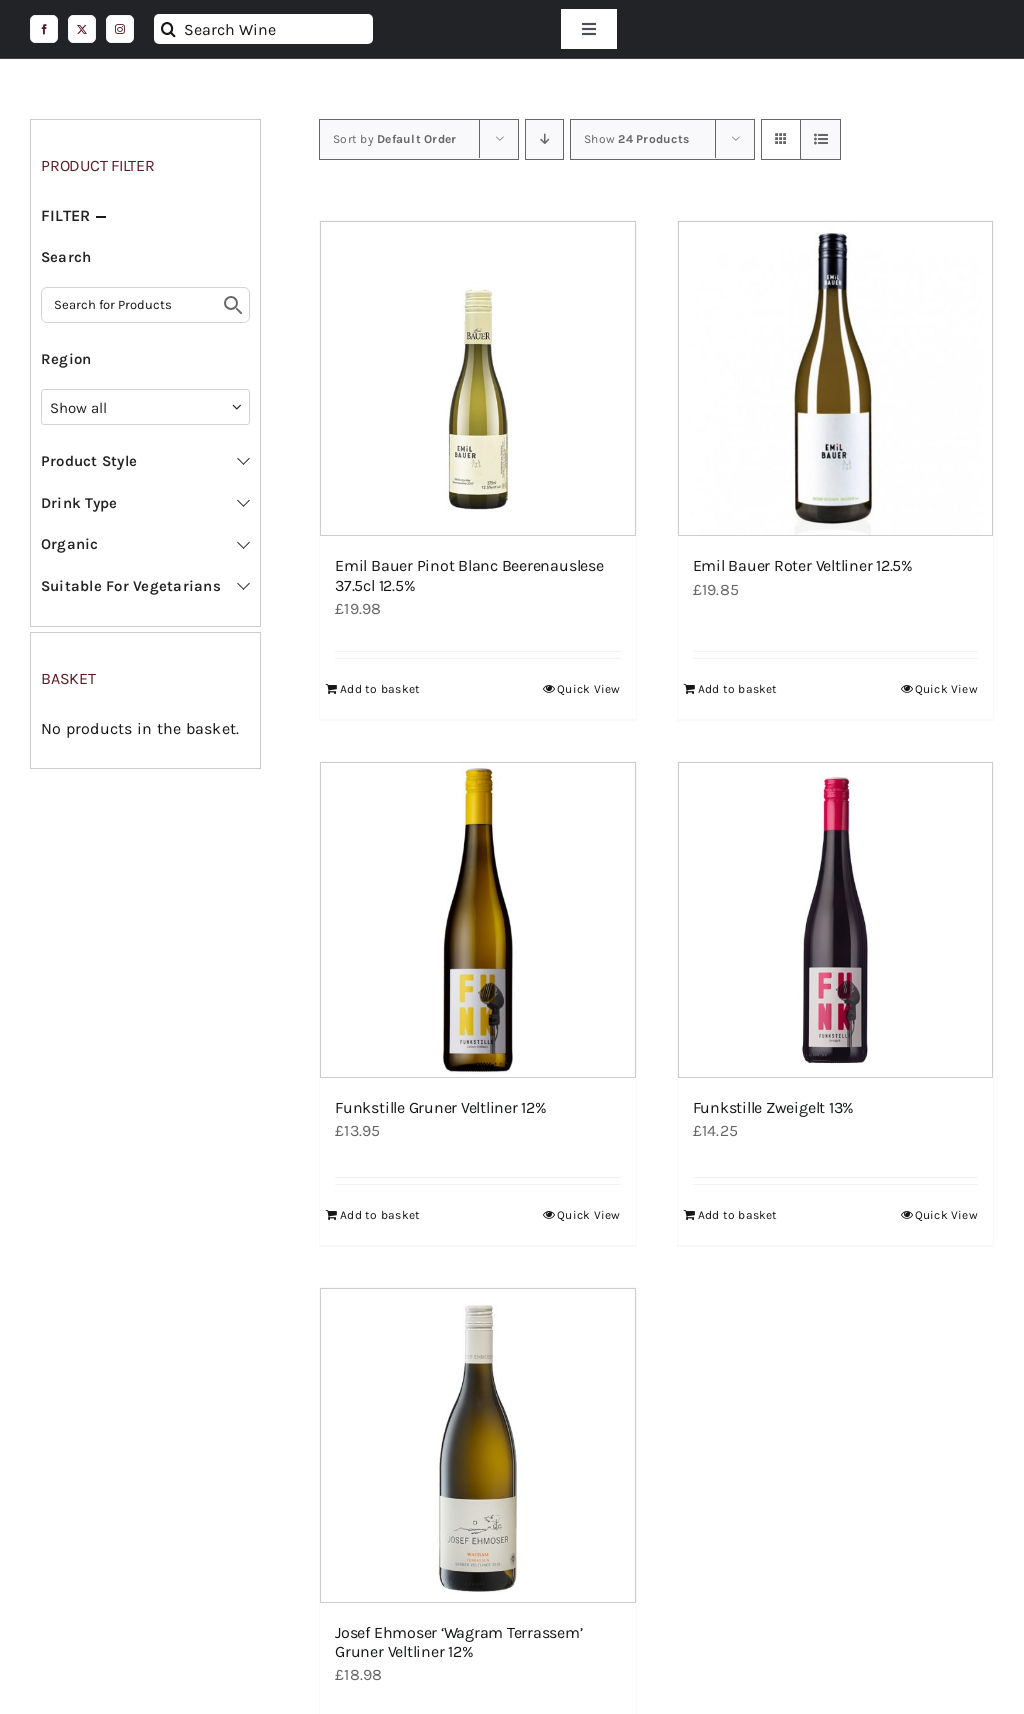  What do you see at coordinates (820, 139) in the screenshot?
I see `[View as list]` at bounding box center [820, 139].